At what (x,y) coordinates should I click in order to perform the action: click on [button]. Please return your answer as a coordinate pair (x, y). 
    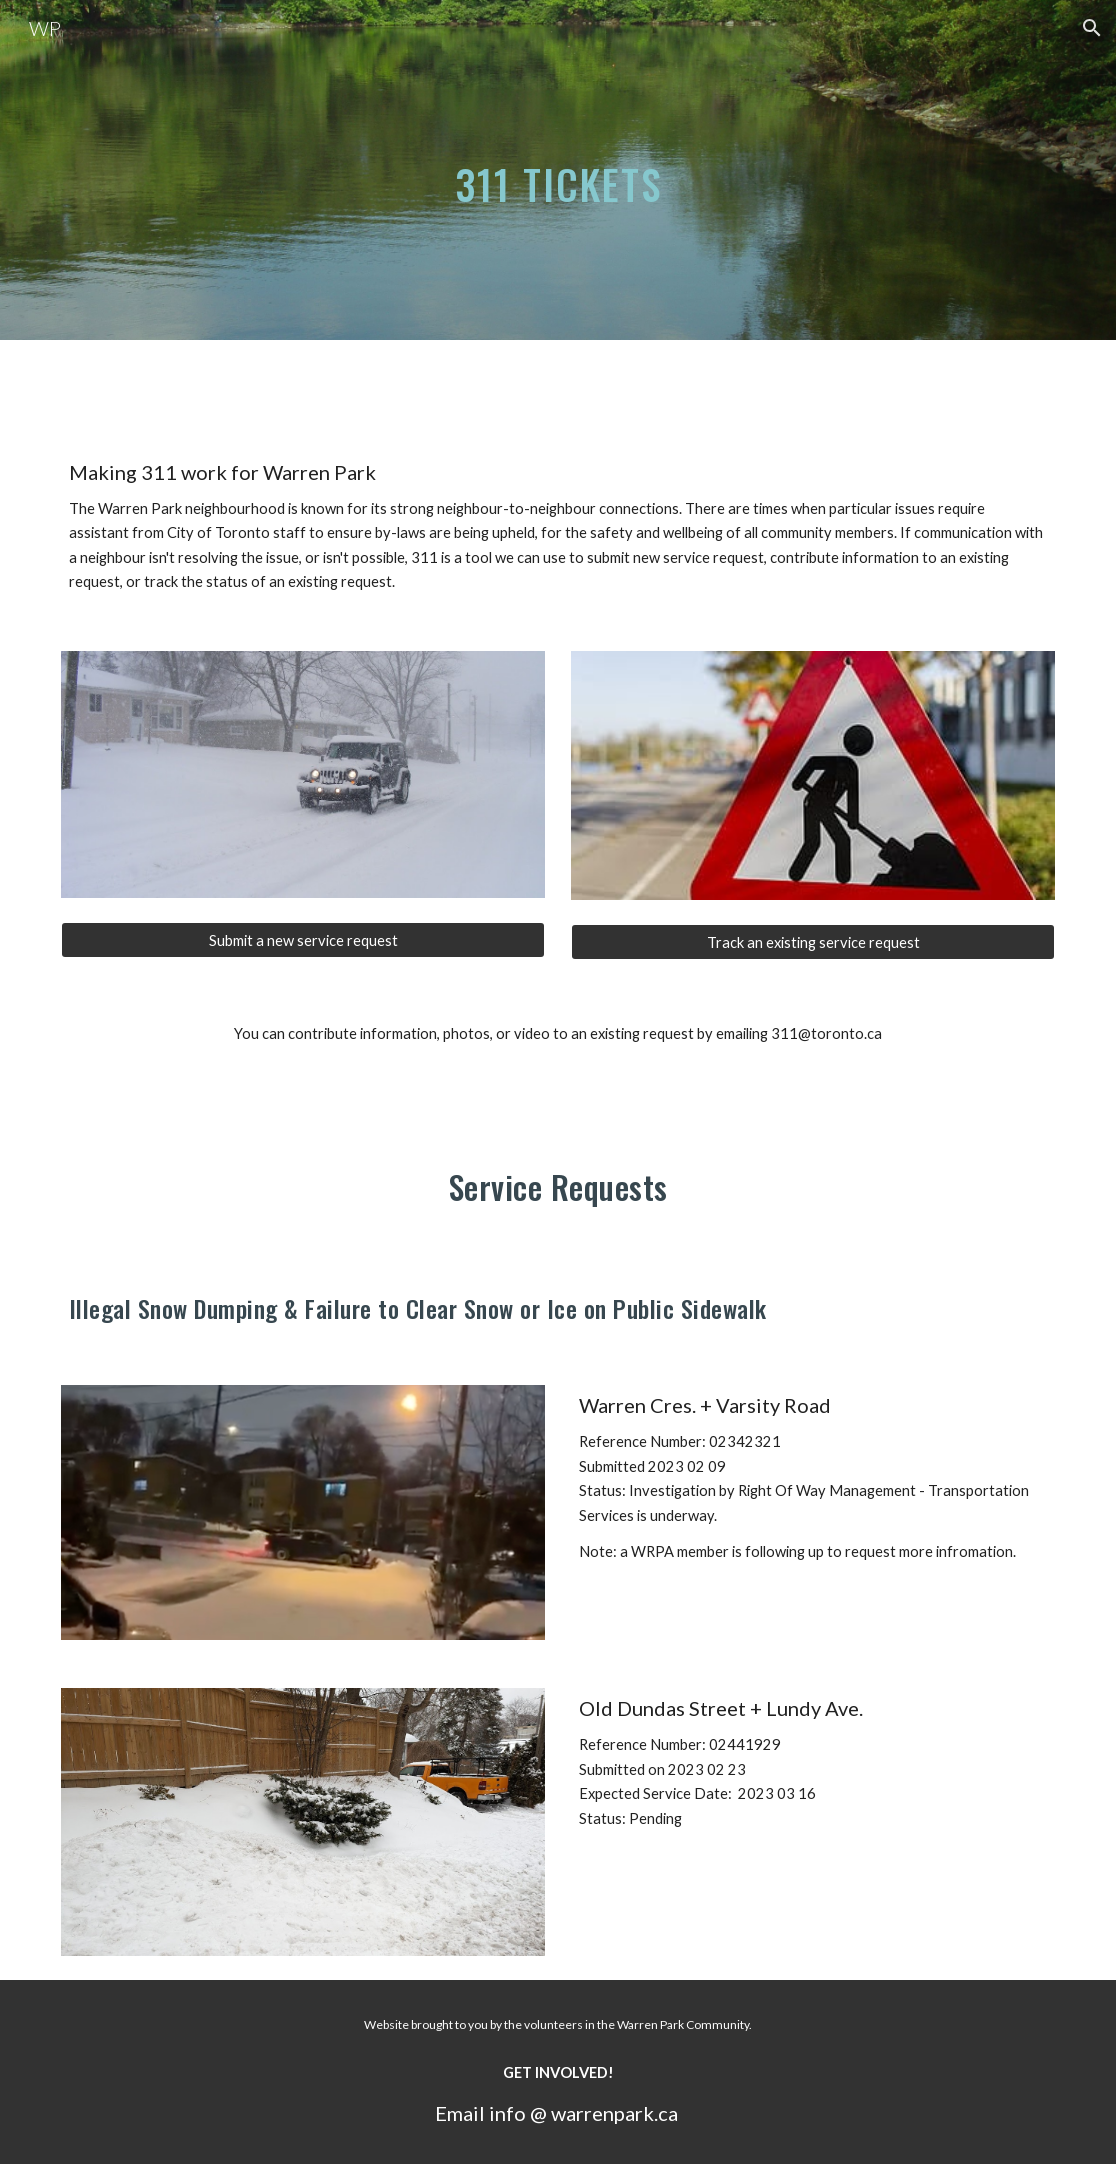
    Looking at the image, I should click on (1092, 28).